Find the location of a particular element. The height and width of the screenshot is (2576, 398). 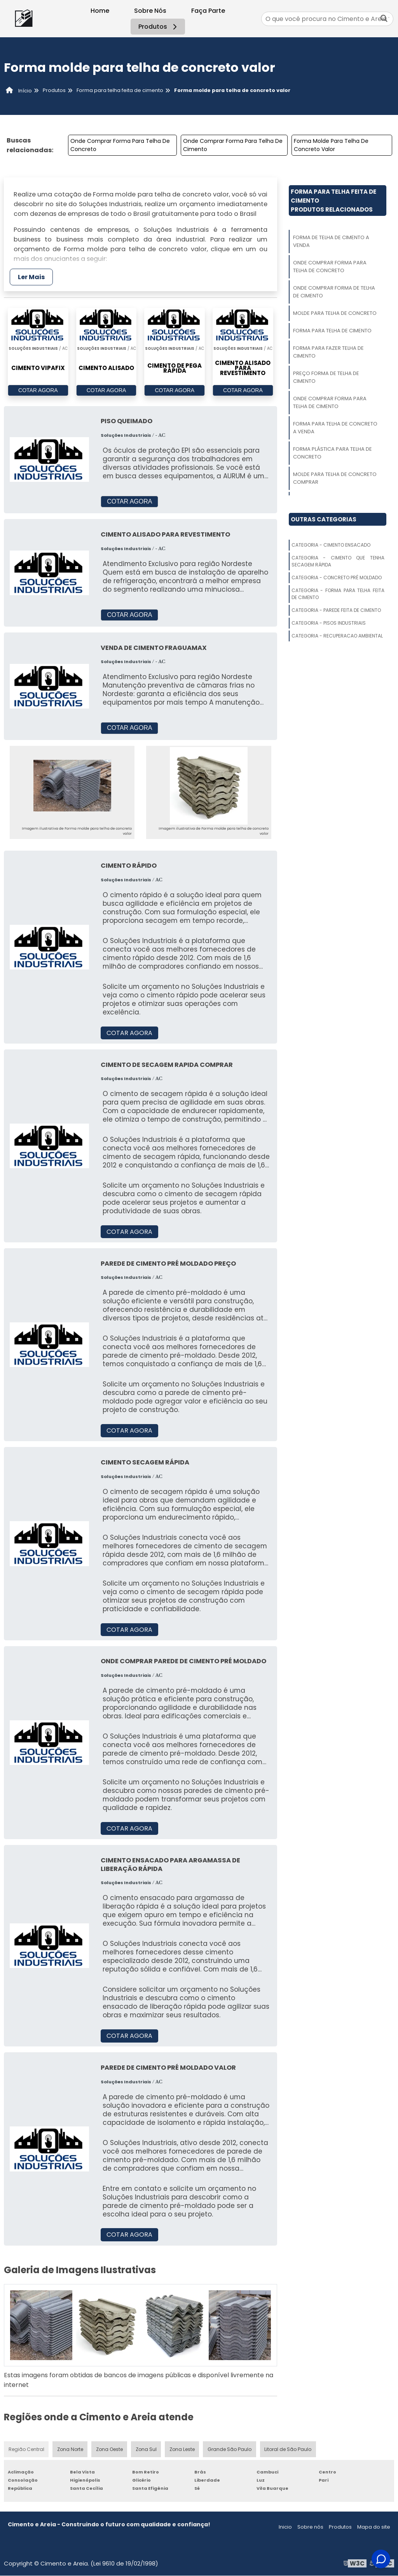

COTAR AGORA is located at coordinates (38, 390).